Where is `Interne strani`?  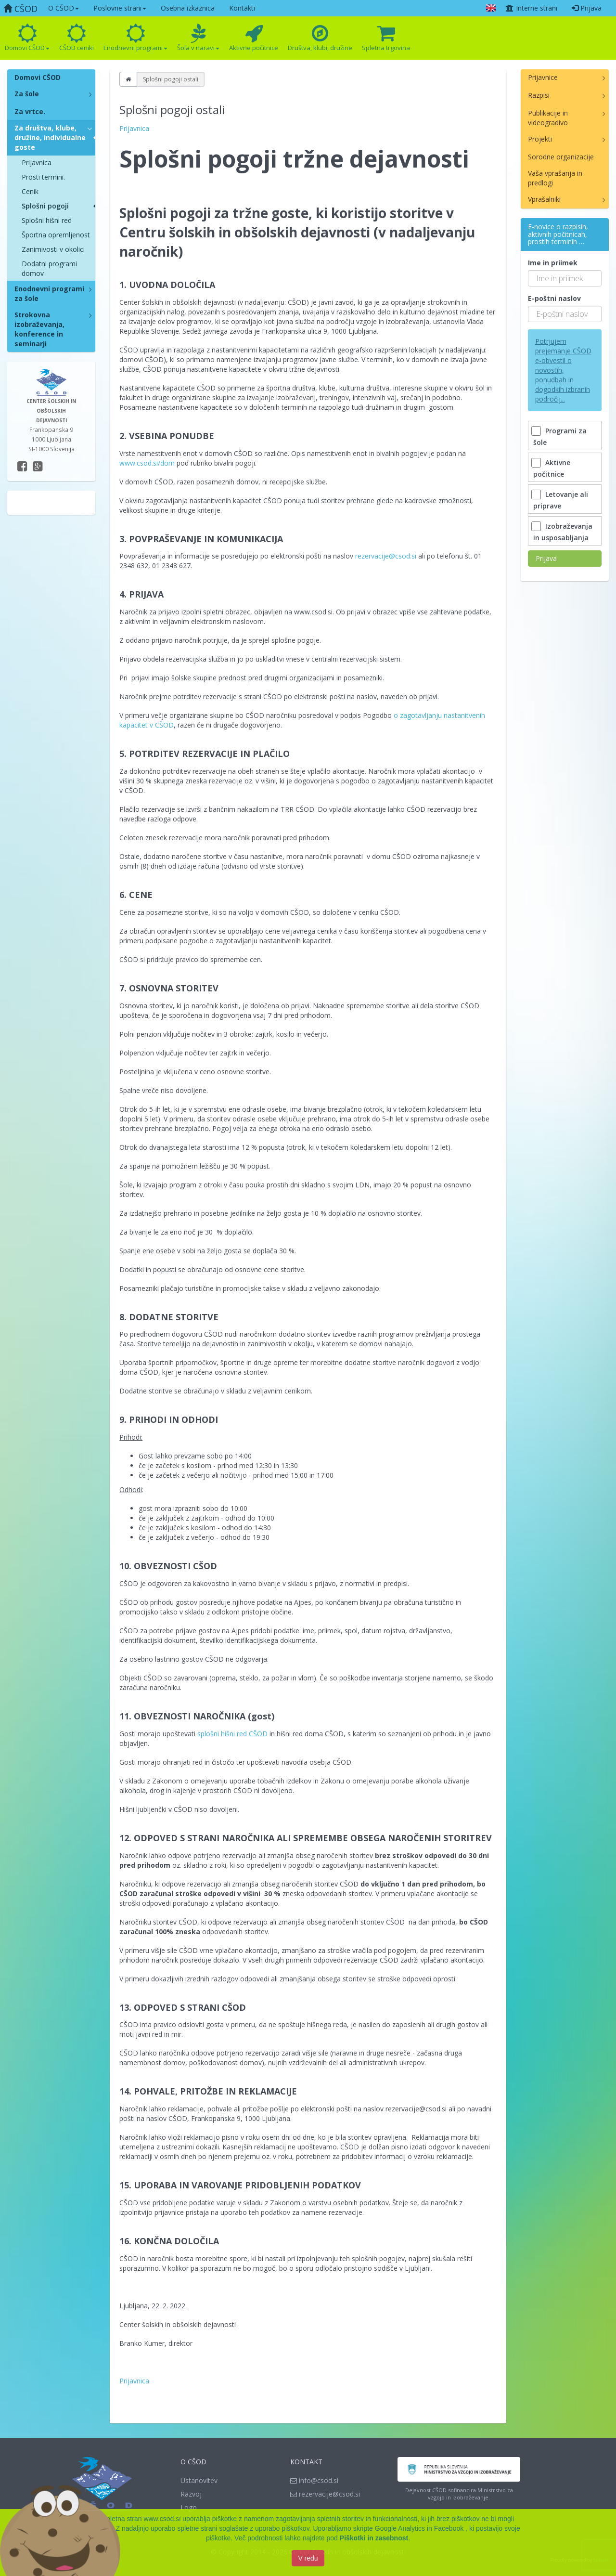
Interne strani is located at coordinates (531, 8).